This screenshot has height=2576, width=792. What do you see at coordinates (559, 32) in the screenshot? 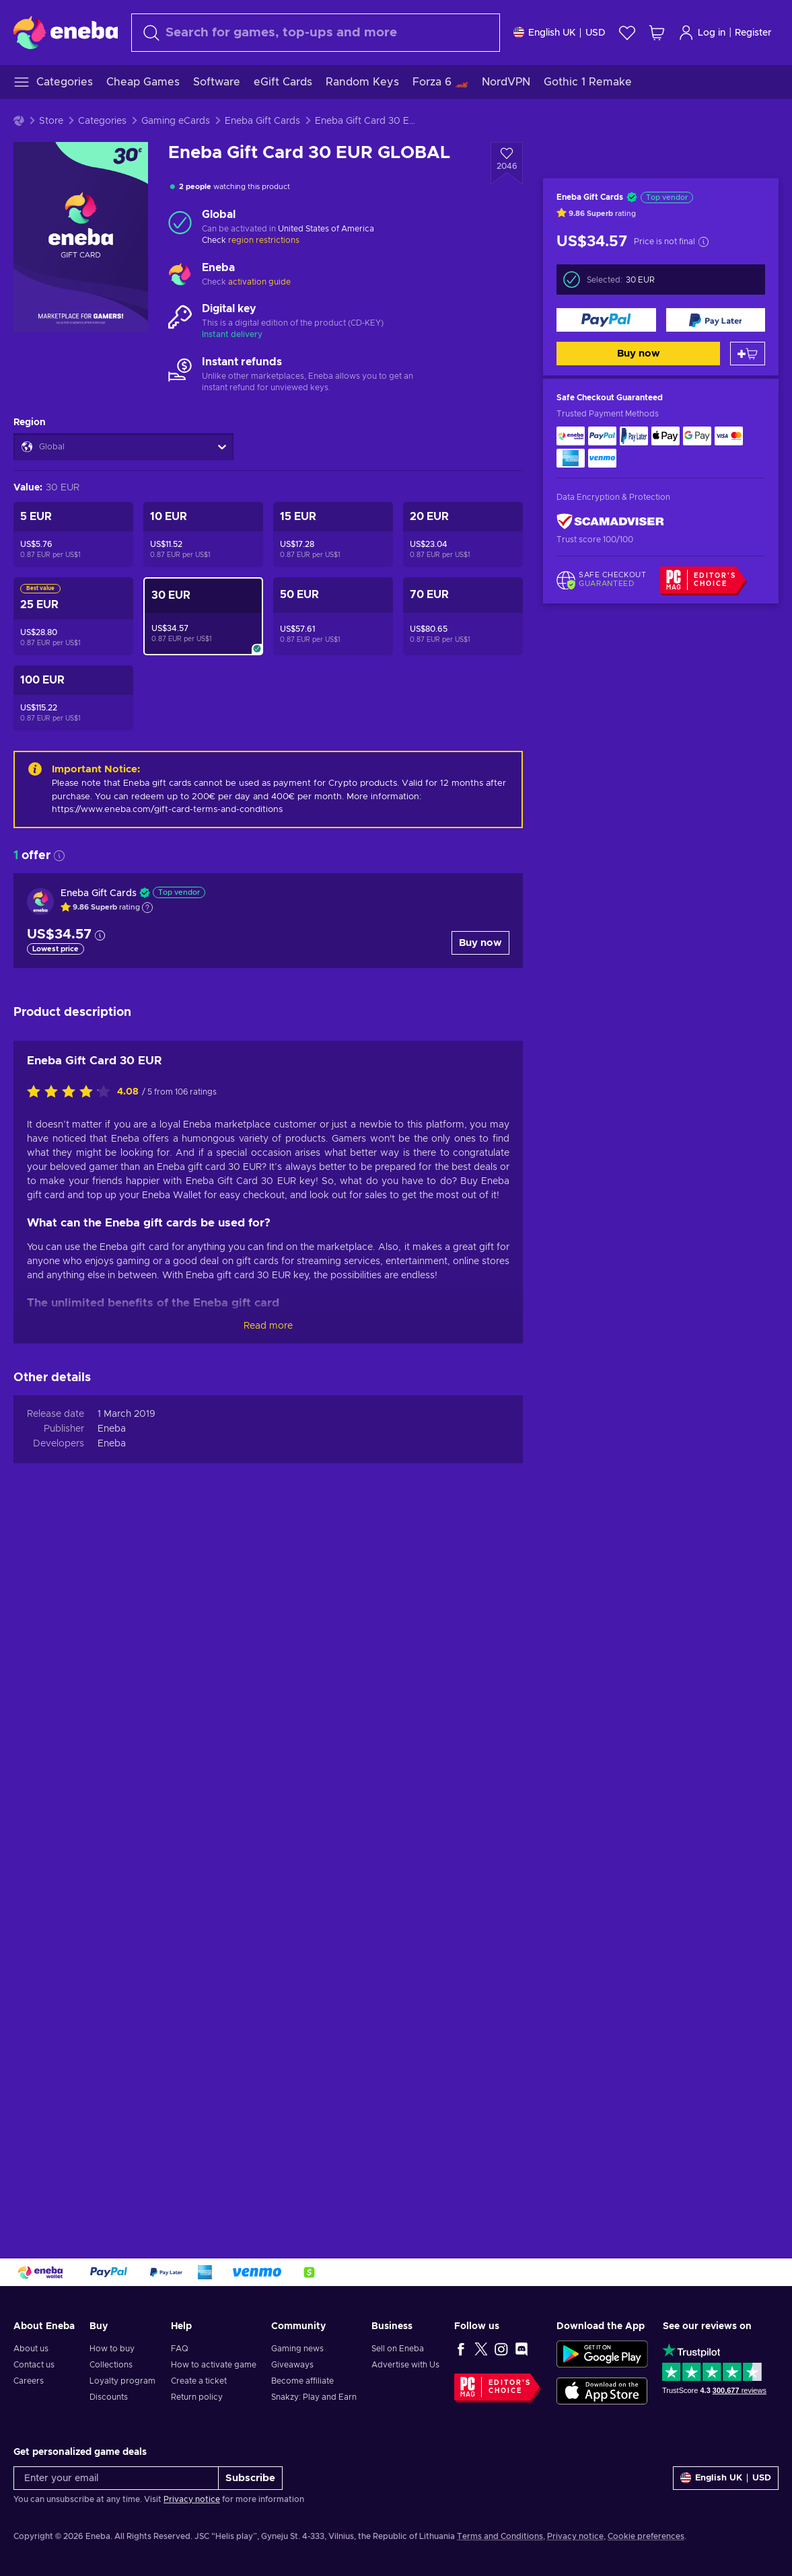
I see `[Settings]` at bounding box center [559, 32].